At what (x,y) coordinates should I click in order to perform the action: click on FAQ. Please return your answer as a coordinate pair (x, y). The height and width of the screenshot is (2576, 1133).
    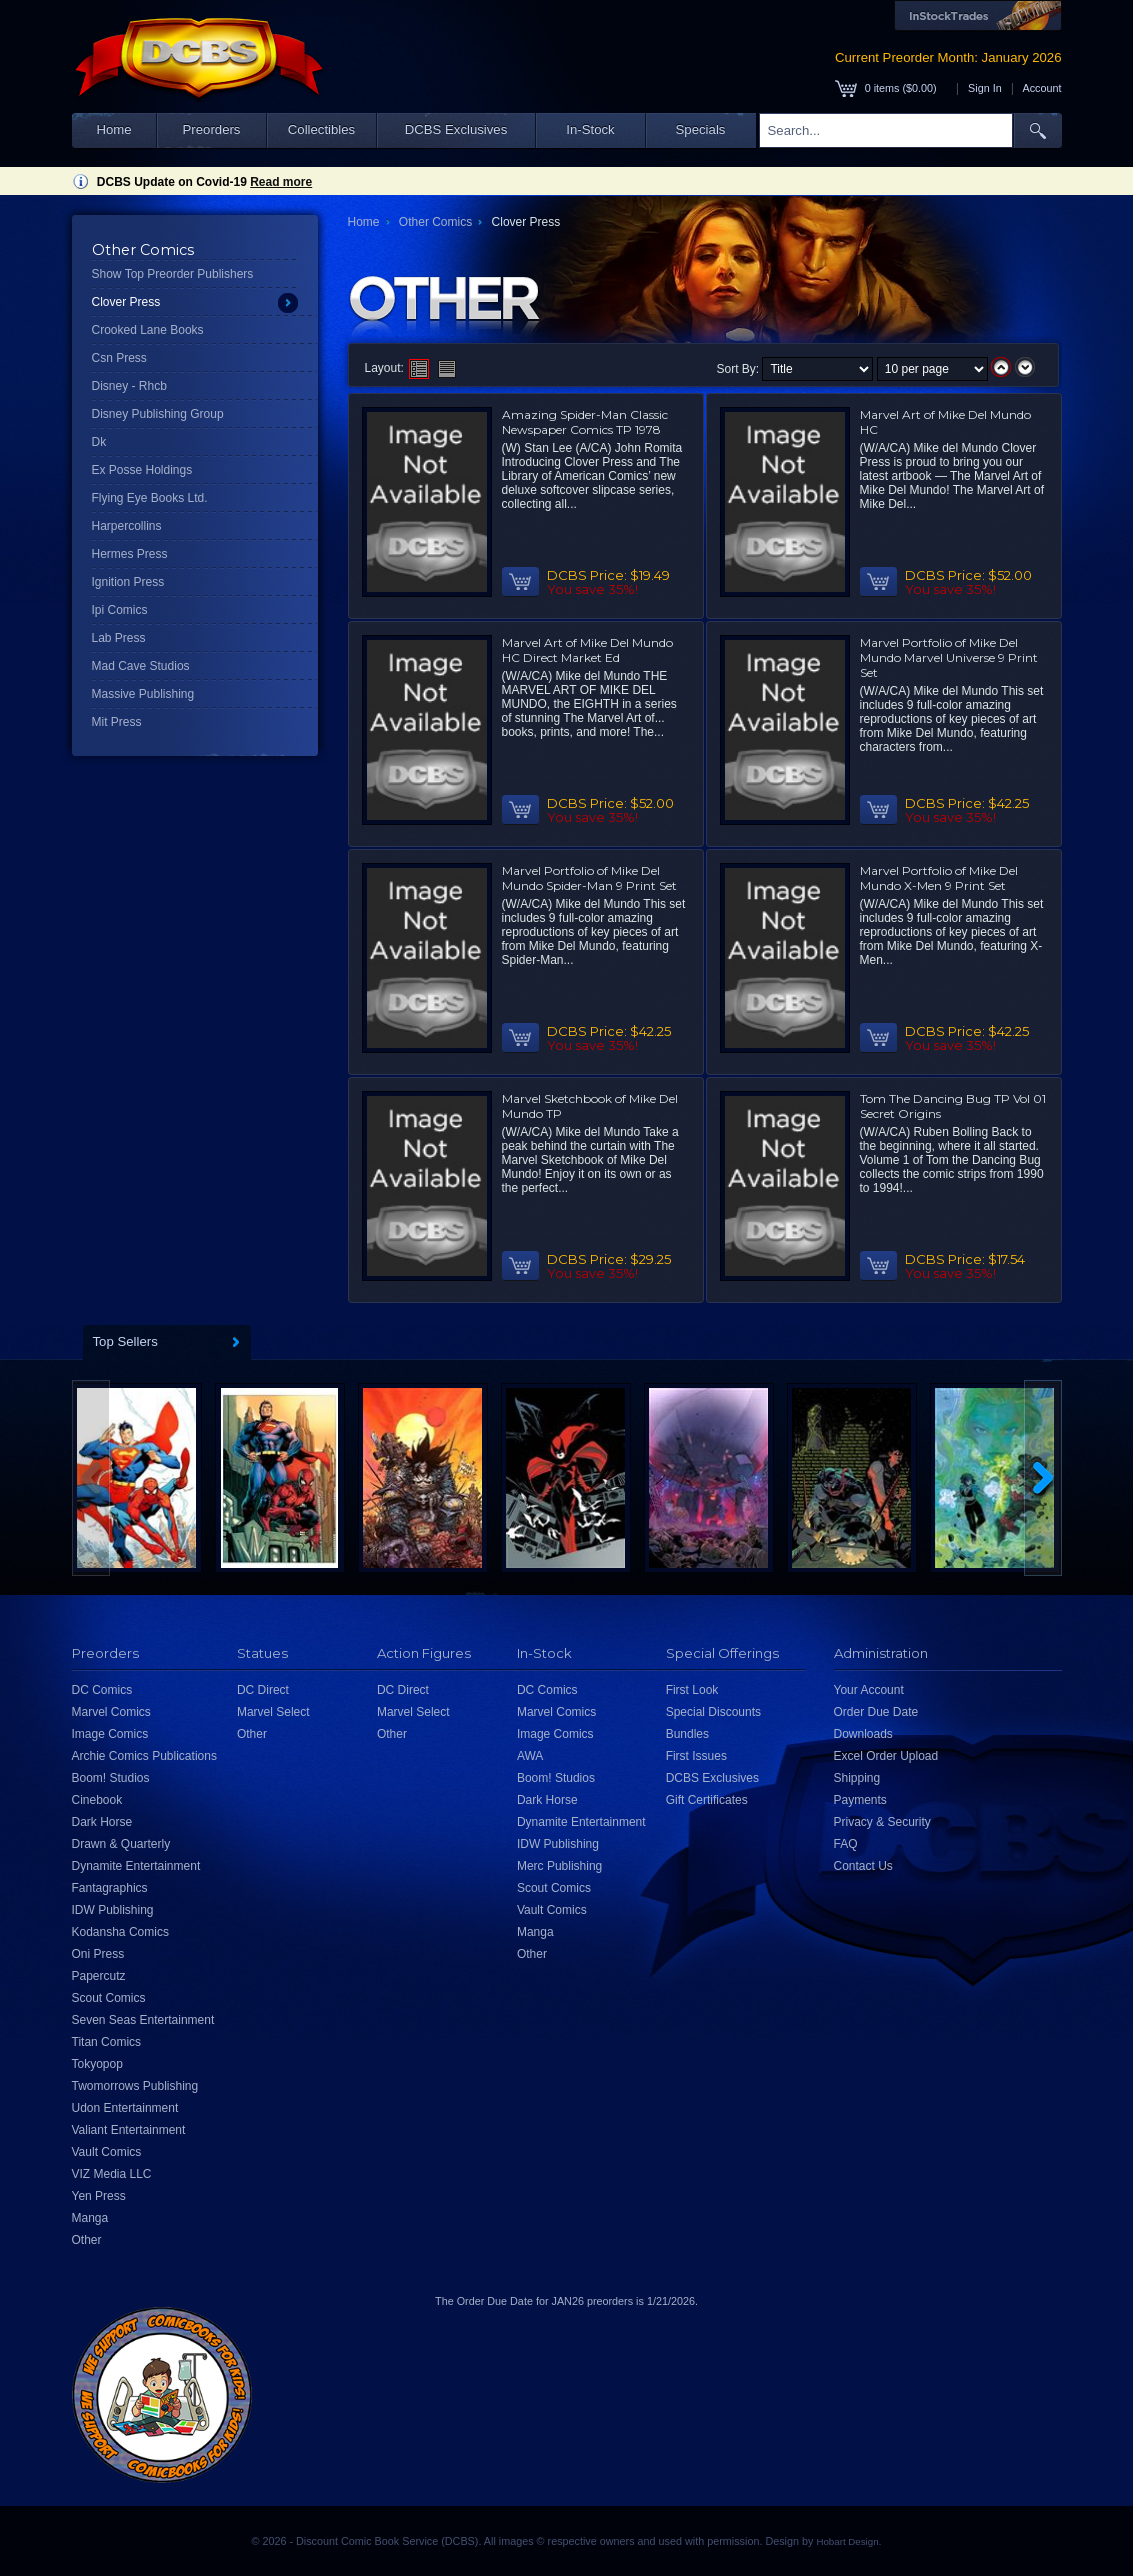
    Looking at the image, I should click on (846, 1844).